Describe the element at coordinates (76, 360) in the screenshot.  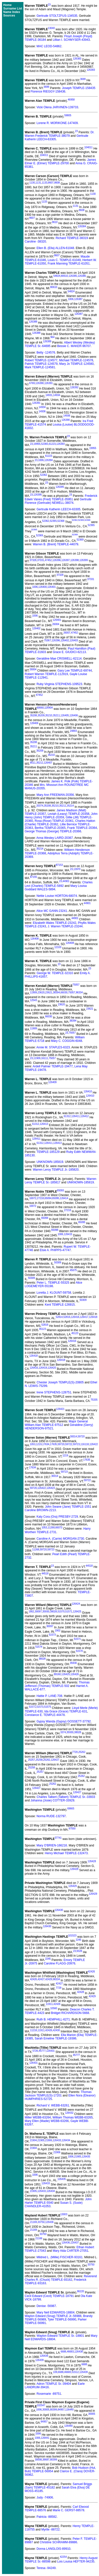
I see `Michael TEMPLE-124578` at that location.